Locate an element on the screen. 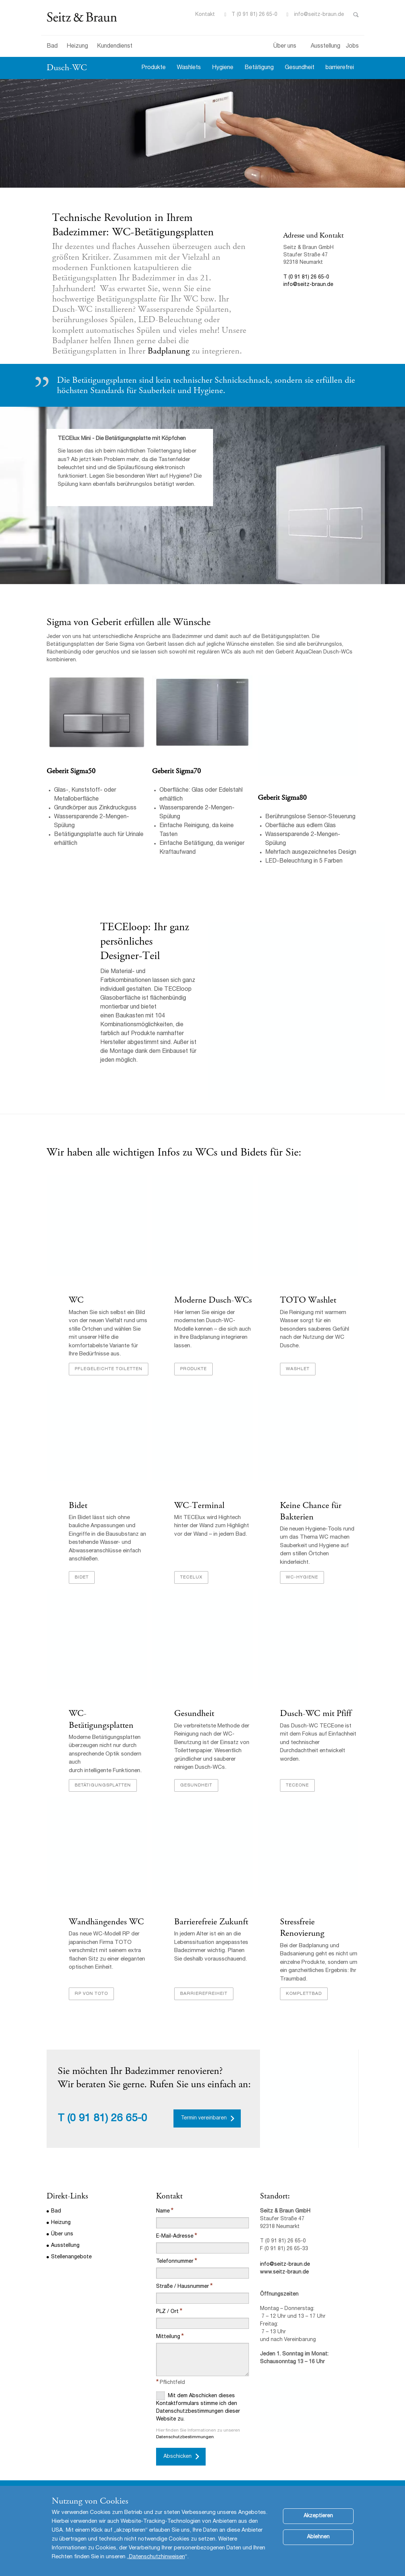  Barrierefreiheit is located at coordinates (203, 1994).